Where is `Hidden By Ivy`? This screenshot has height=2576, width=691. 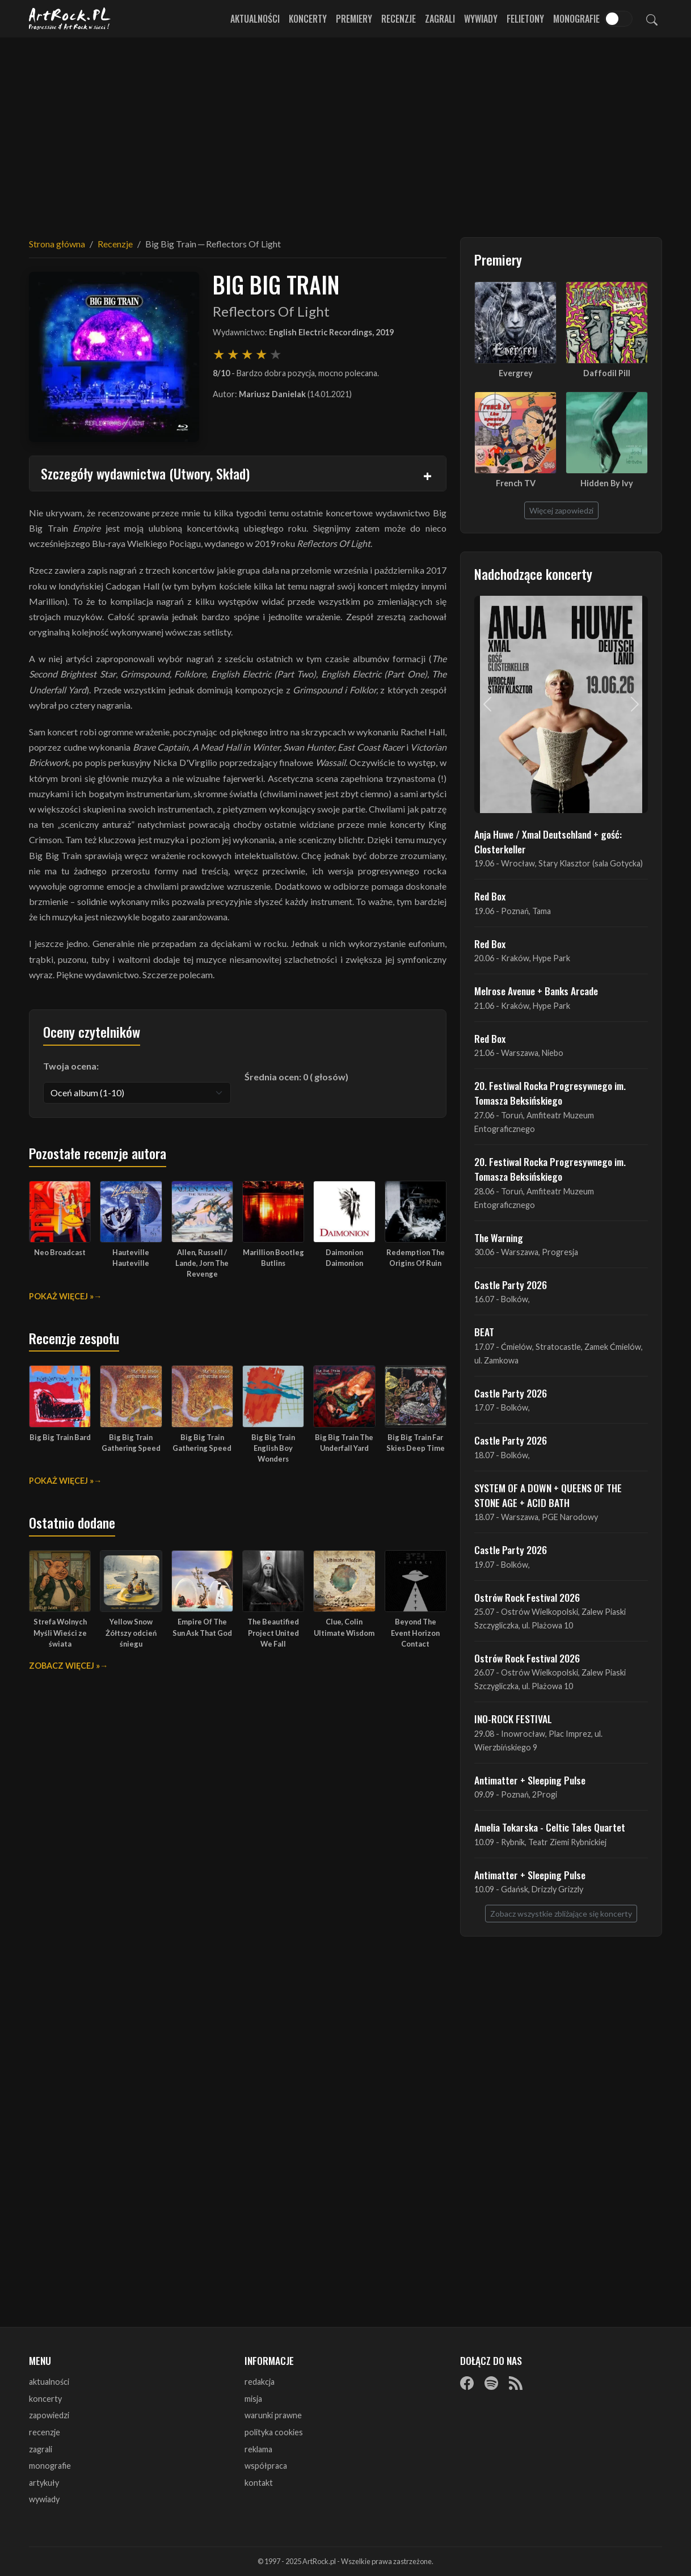
Hidden By Ivy is located at coordinates (606, 483).